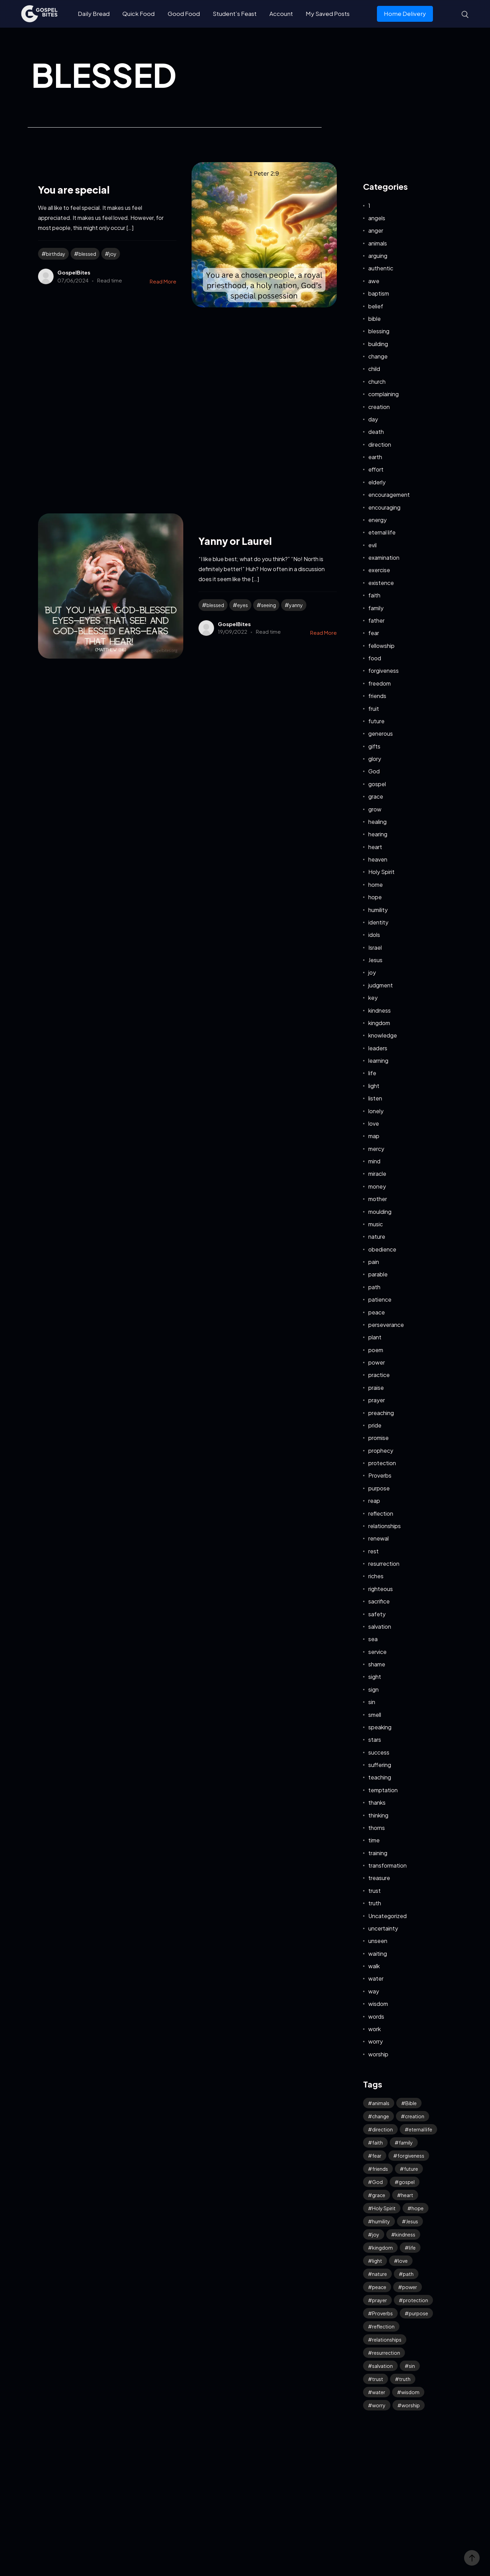  Describe the element at coordinates (382, 2129) in the screenshot. I see `direction [direction (58 items)]` at that location.